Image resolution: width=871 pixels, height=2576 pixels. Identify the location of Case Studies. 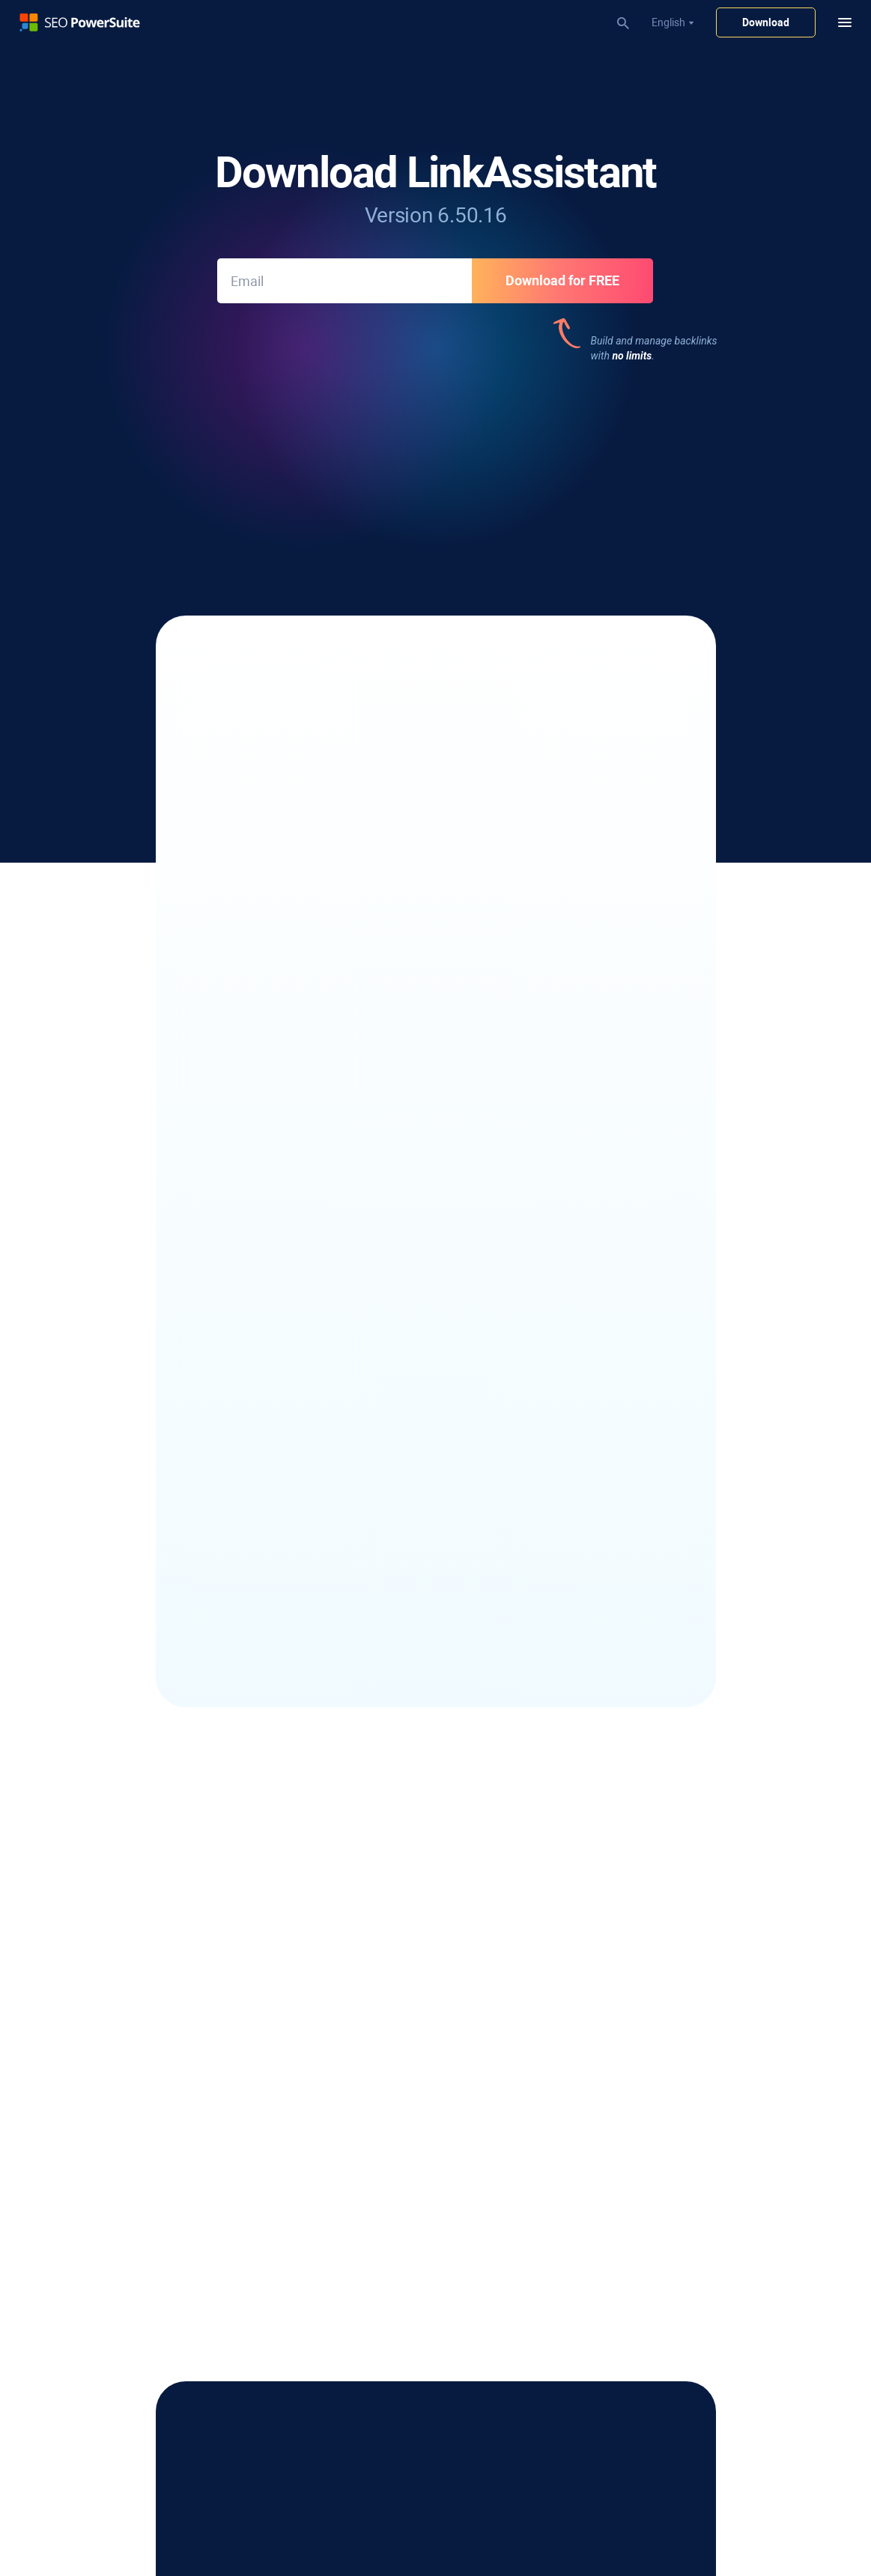
(620, 1914).